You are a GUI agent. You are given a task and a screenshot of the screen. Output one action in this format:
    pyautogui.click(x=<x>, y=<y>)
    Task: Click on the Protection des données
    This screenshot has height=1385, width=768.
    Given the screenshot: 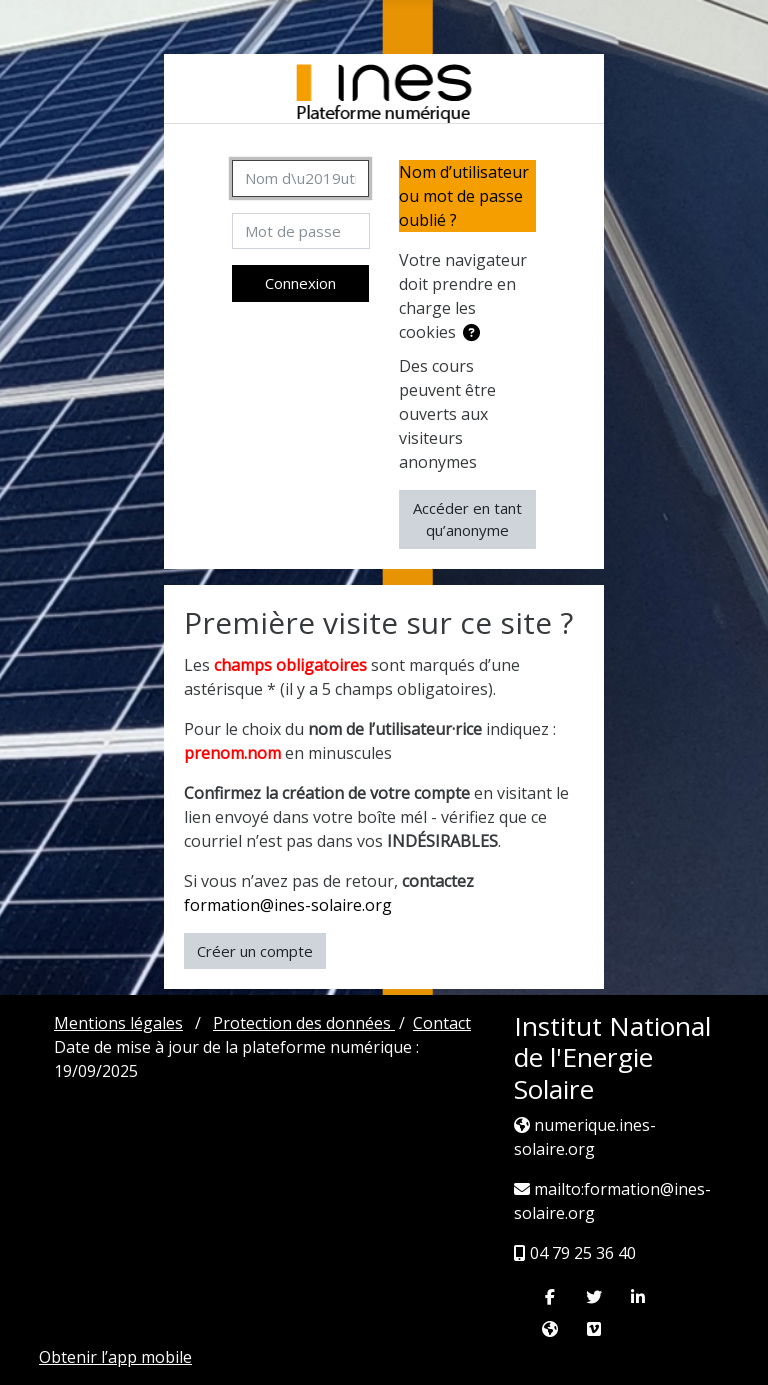 What is the action you would take?
    pyautogui.click(x=304, y=1023)
    